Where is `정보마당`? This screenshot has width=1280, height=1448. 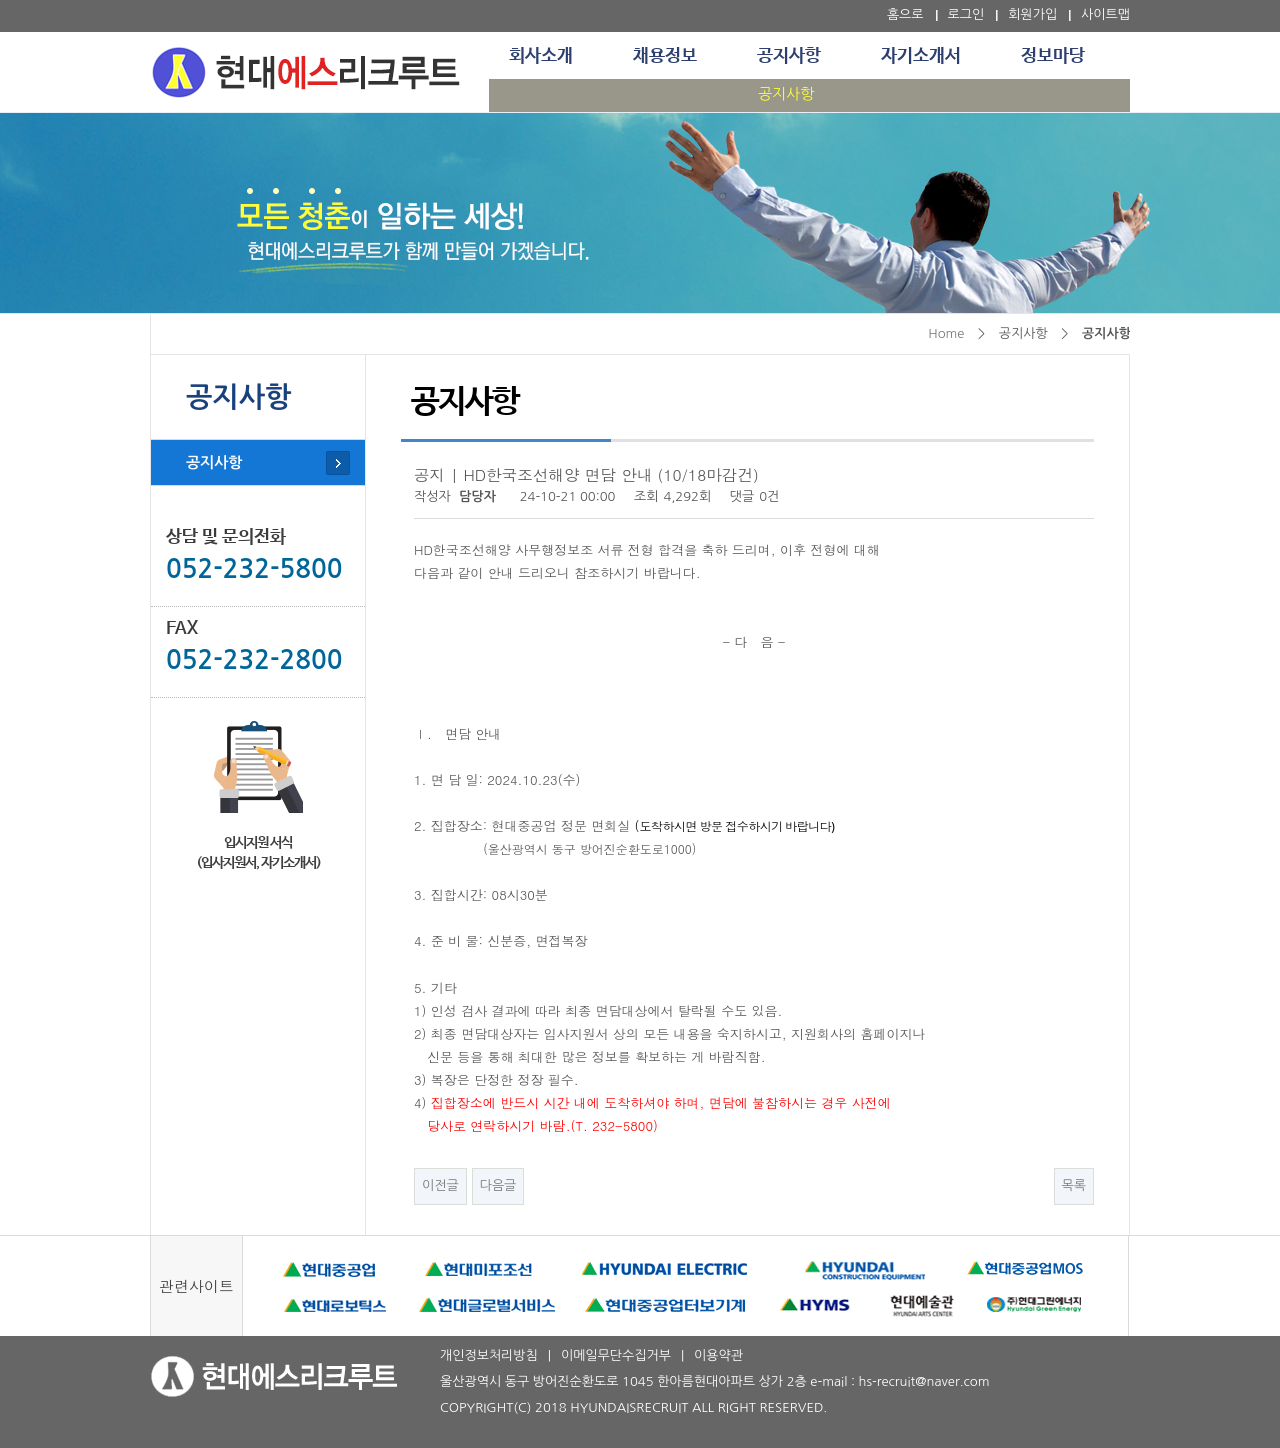 정보마당 is located at coordinates (1053, 56).